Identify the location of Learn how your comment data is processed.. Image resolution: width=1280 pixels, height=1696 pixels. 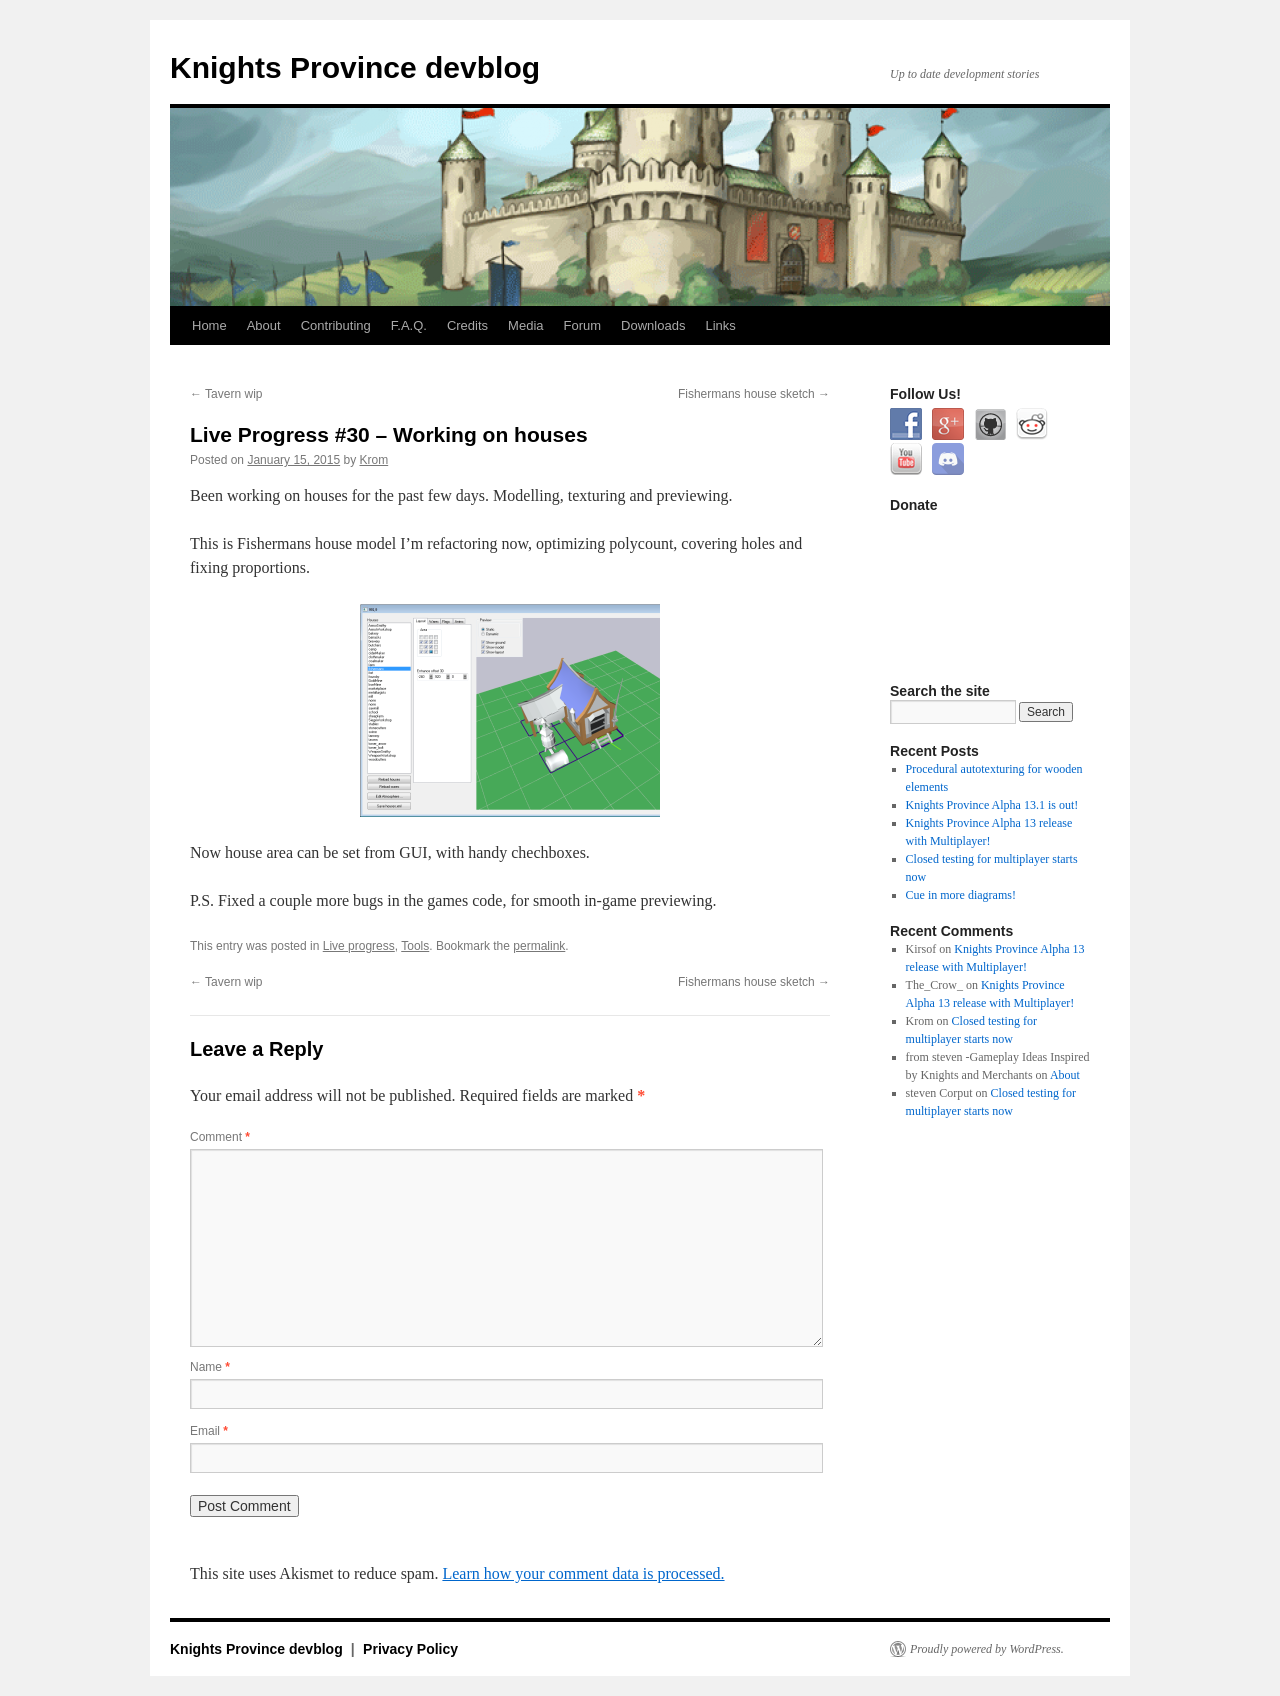
(583, 1573).